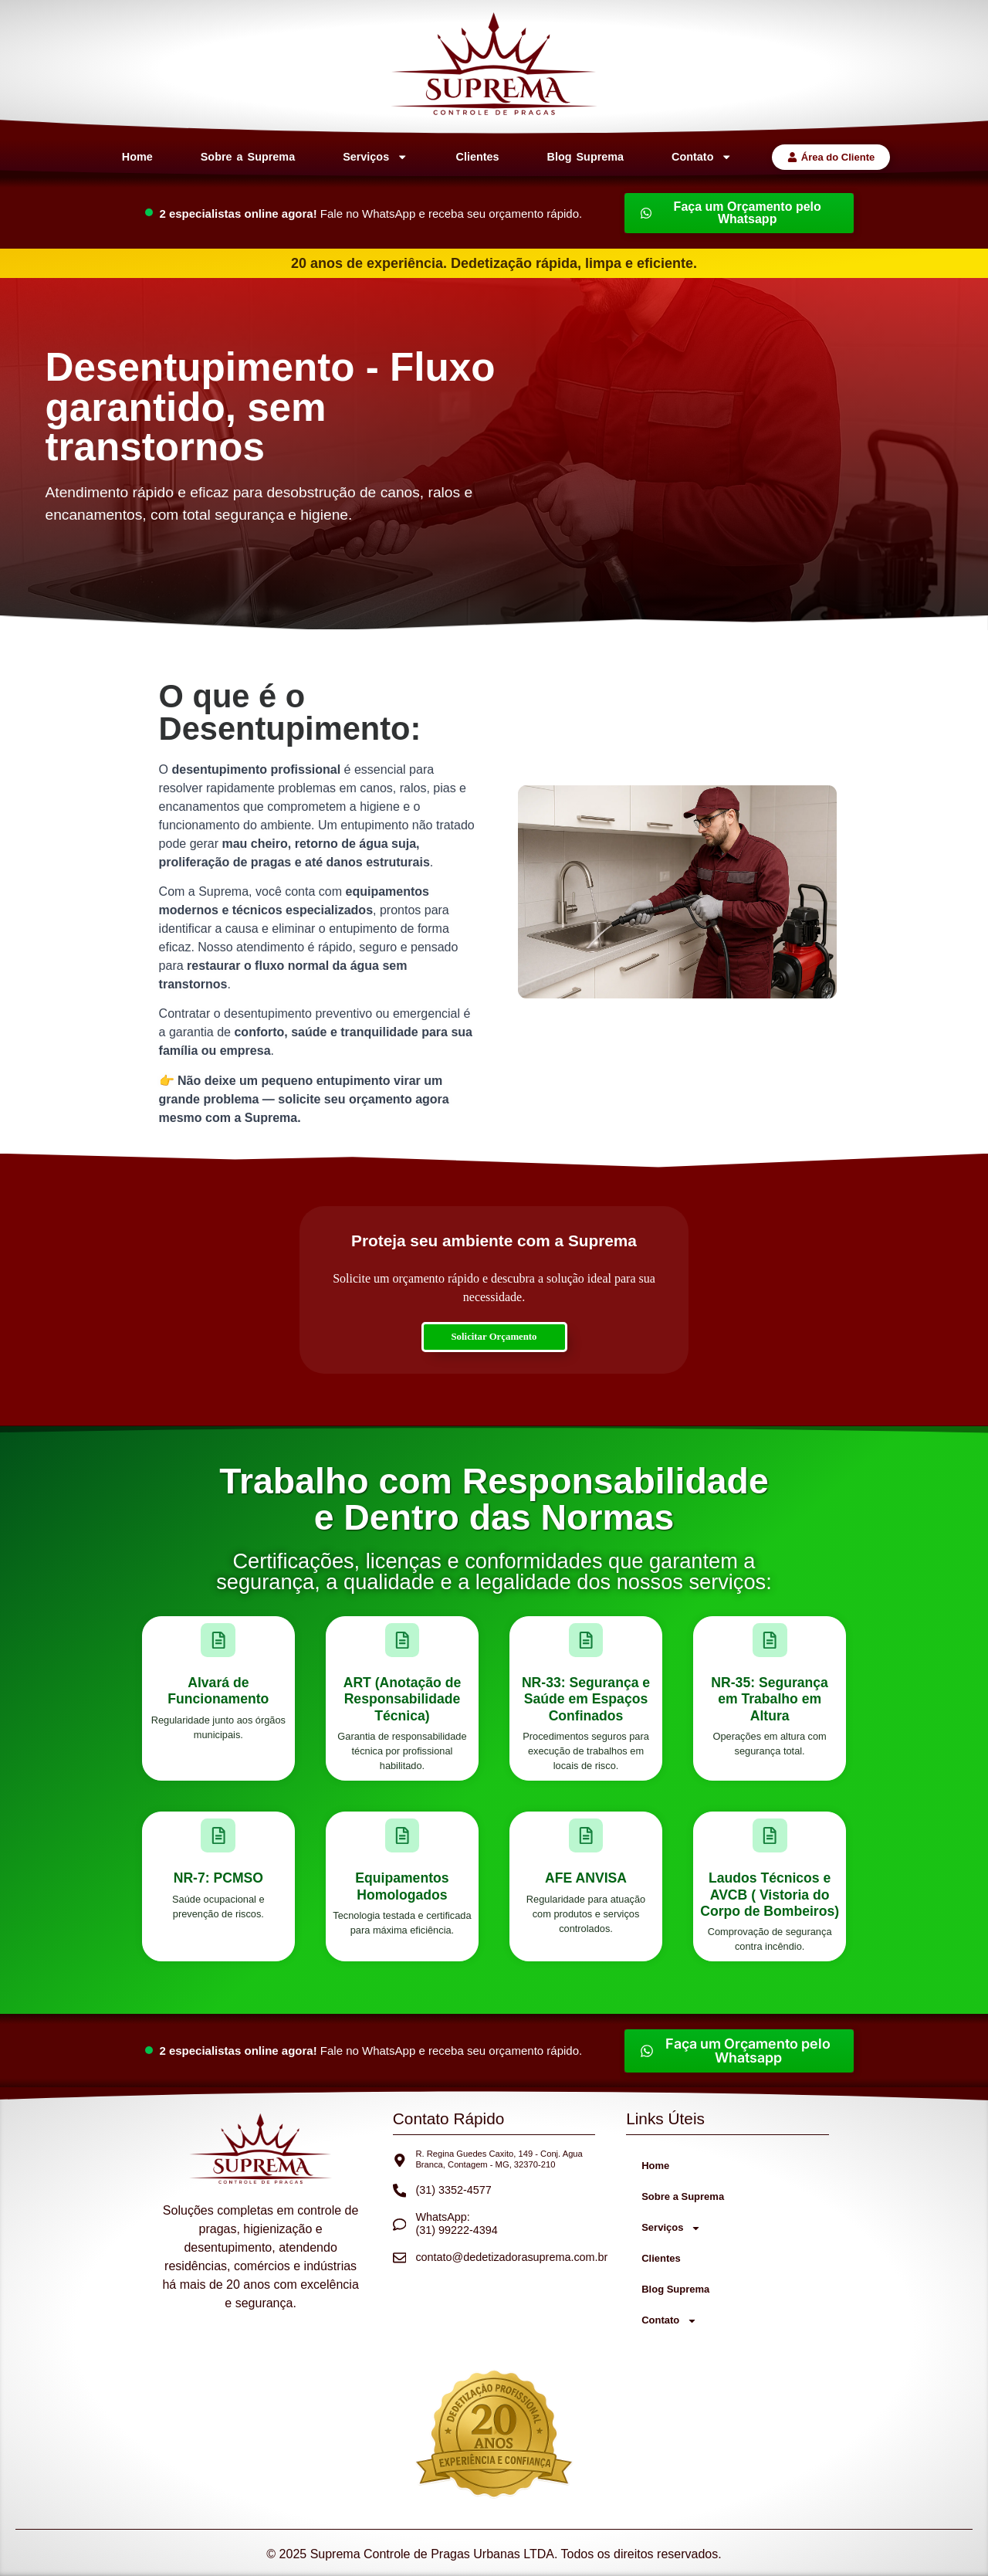 This screenshot has height=2576, width=988. Describe the element at coordinates (702, 157) in the screenshot. I see `Contato` at that location.